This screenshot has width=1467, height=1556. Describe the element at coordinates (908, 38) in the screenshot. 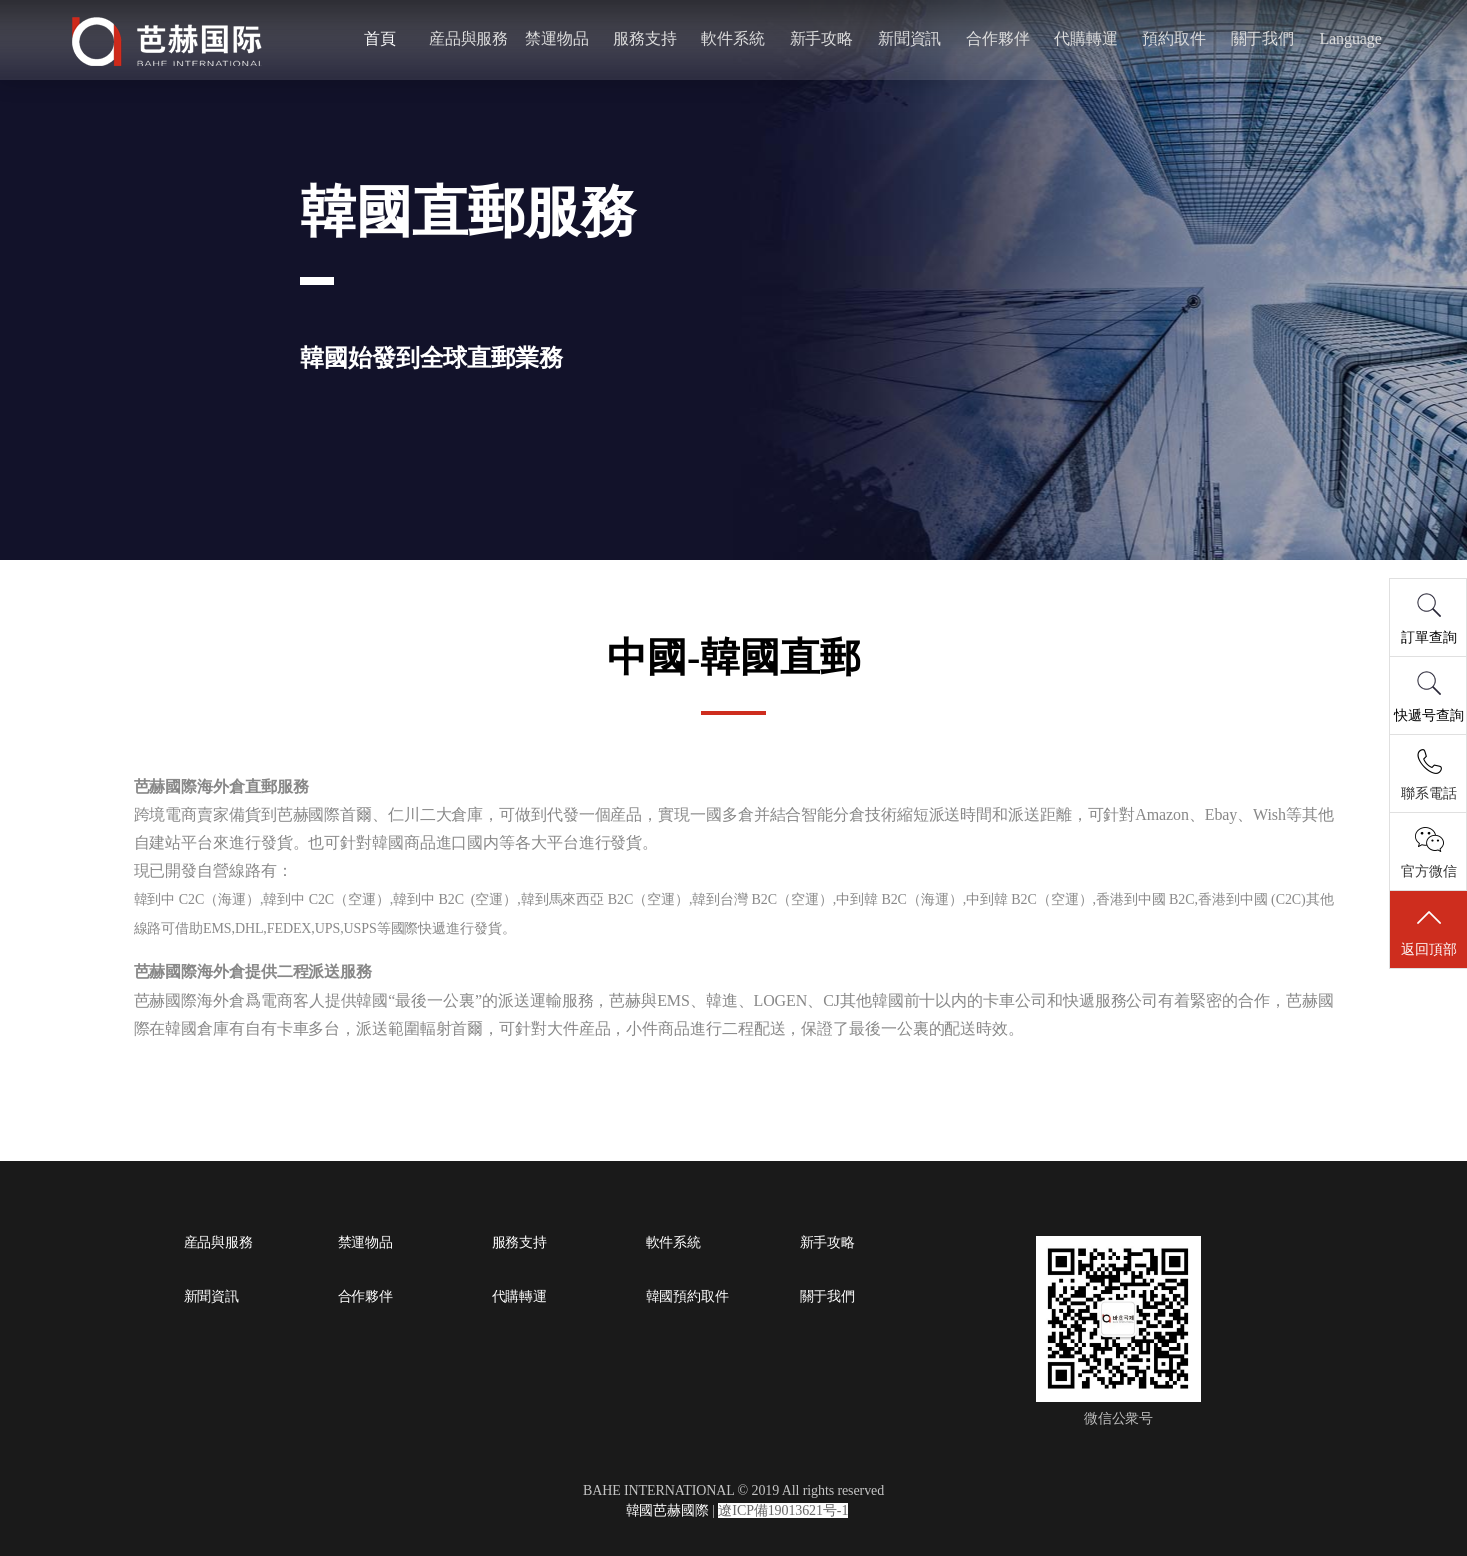

I see `新聞資訊` at that location.